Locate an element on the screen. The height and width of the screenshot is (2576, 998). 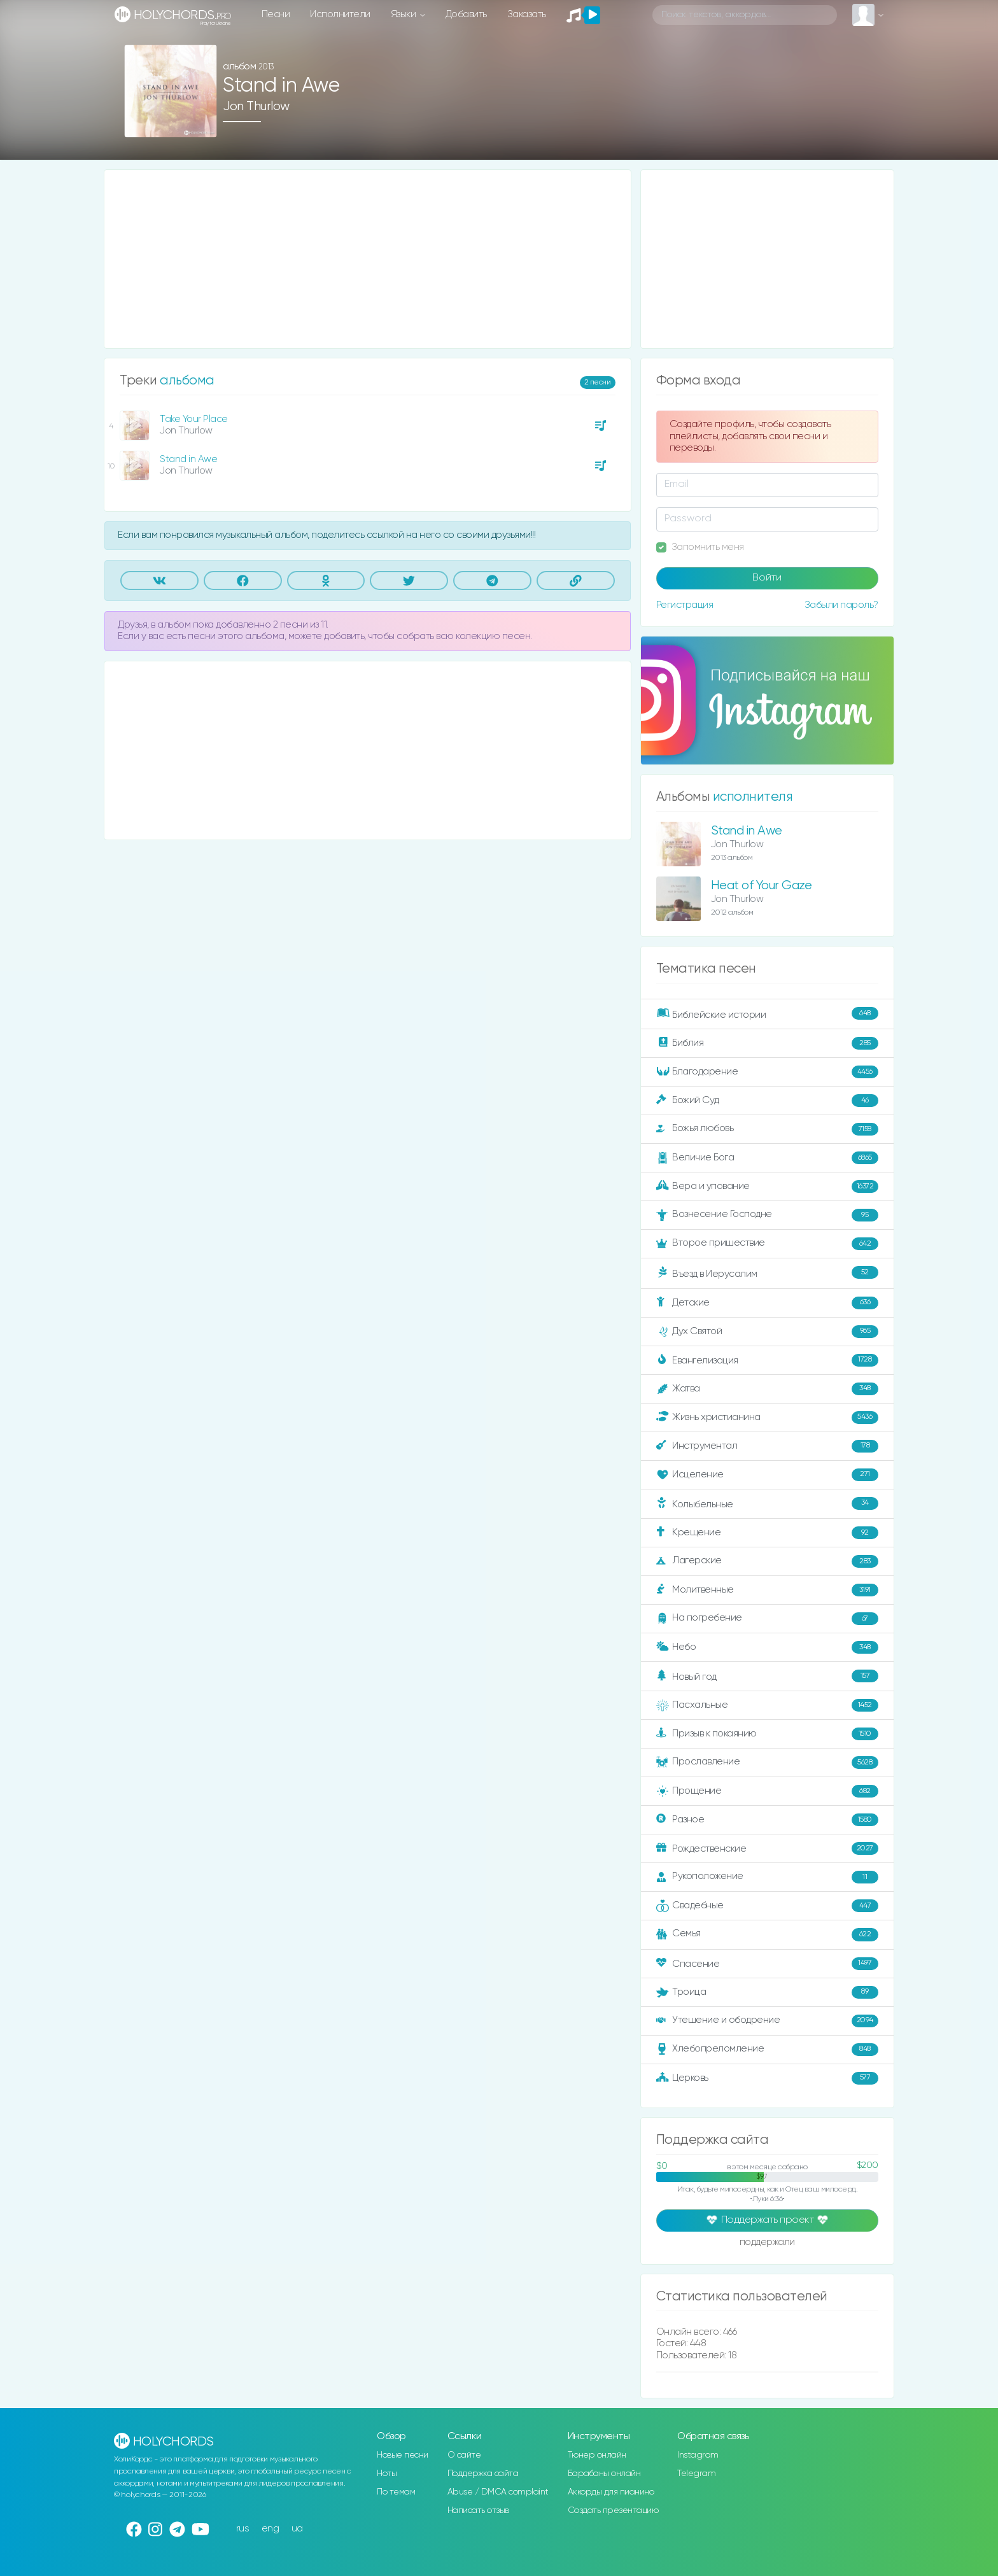
Величие Бога is located at coordinates (767, 1157).